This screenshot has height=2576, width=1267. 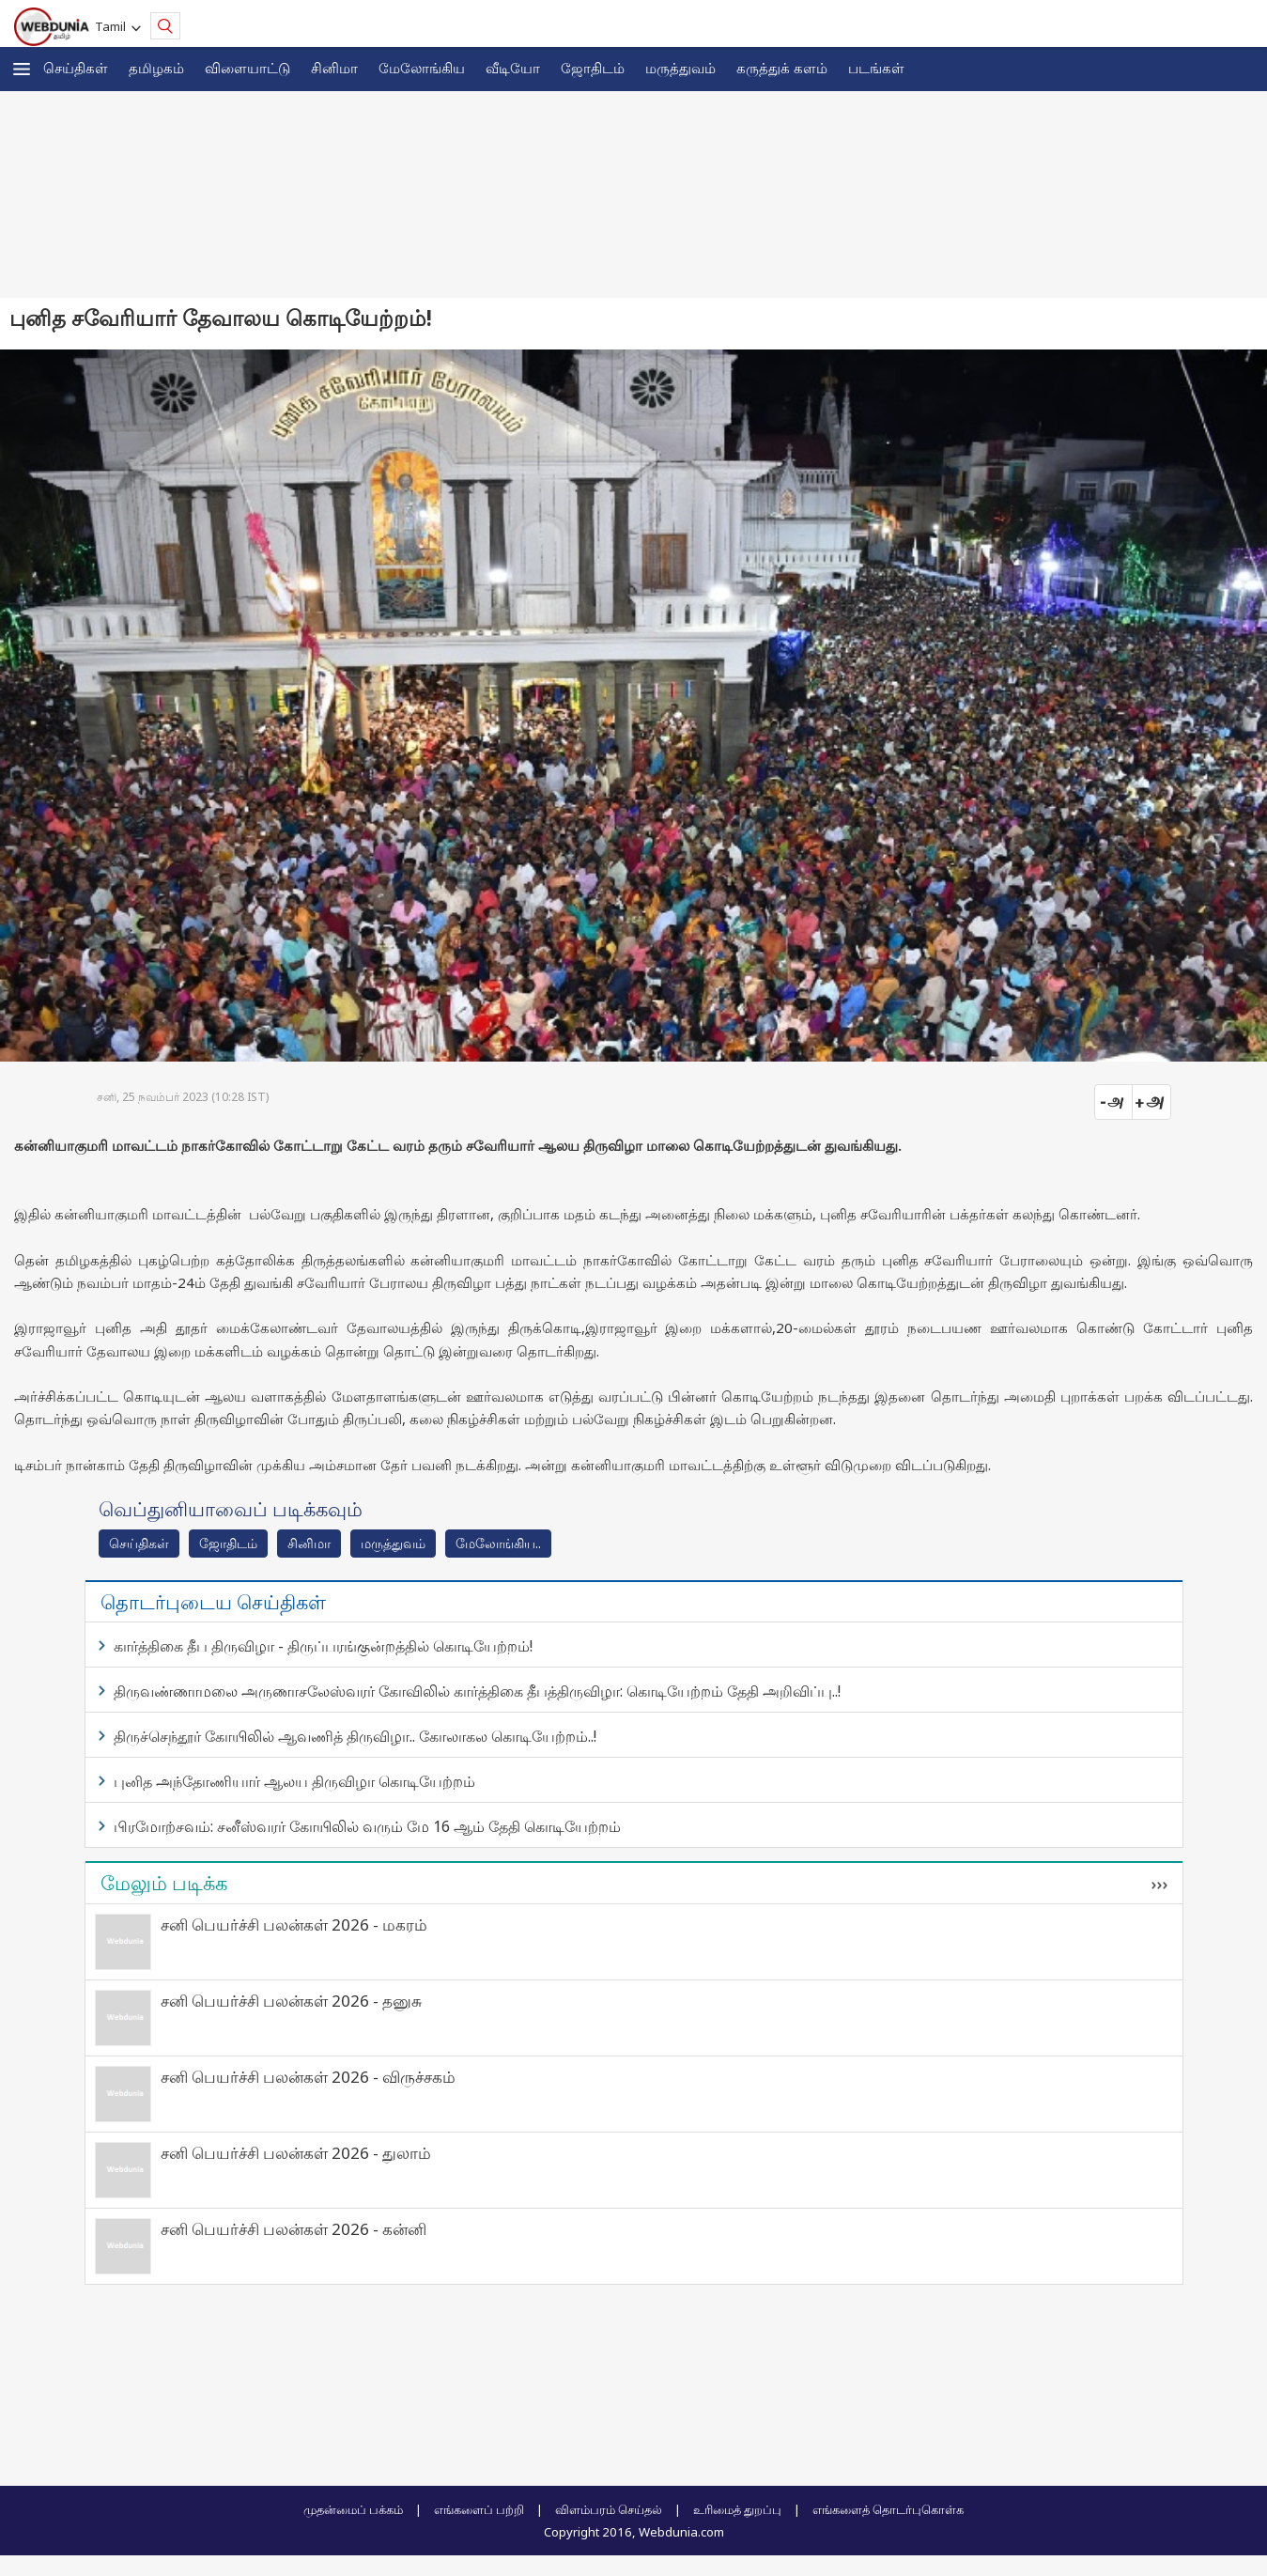 What do you see at coordinates (293, 2229) in the screenshot?
I see `சனி பெயர்ச்சி பலன்கள் 2026 - கன்னி` at bounding box center [293, 2229].